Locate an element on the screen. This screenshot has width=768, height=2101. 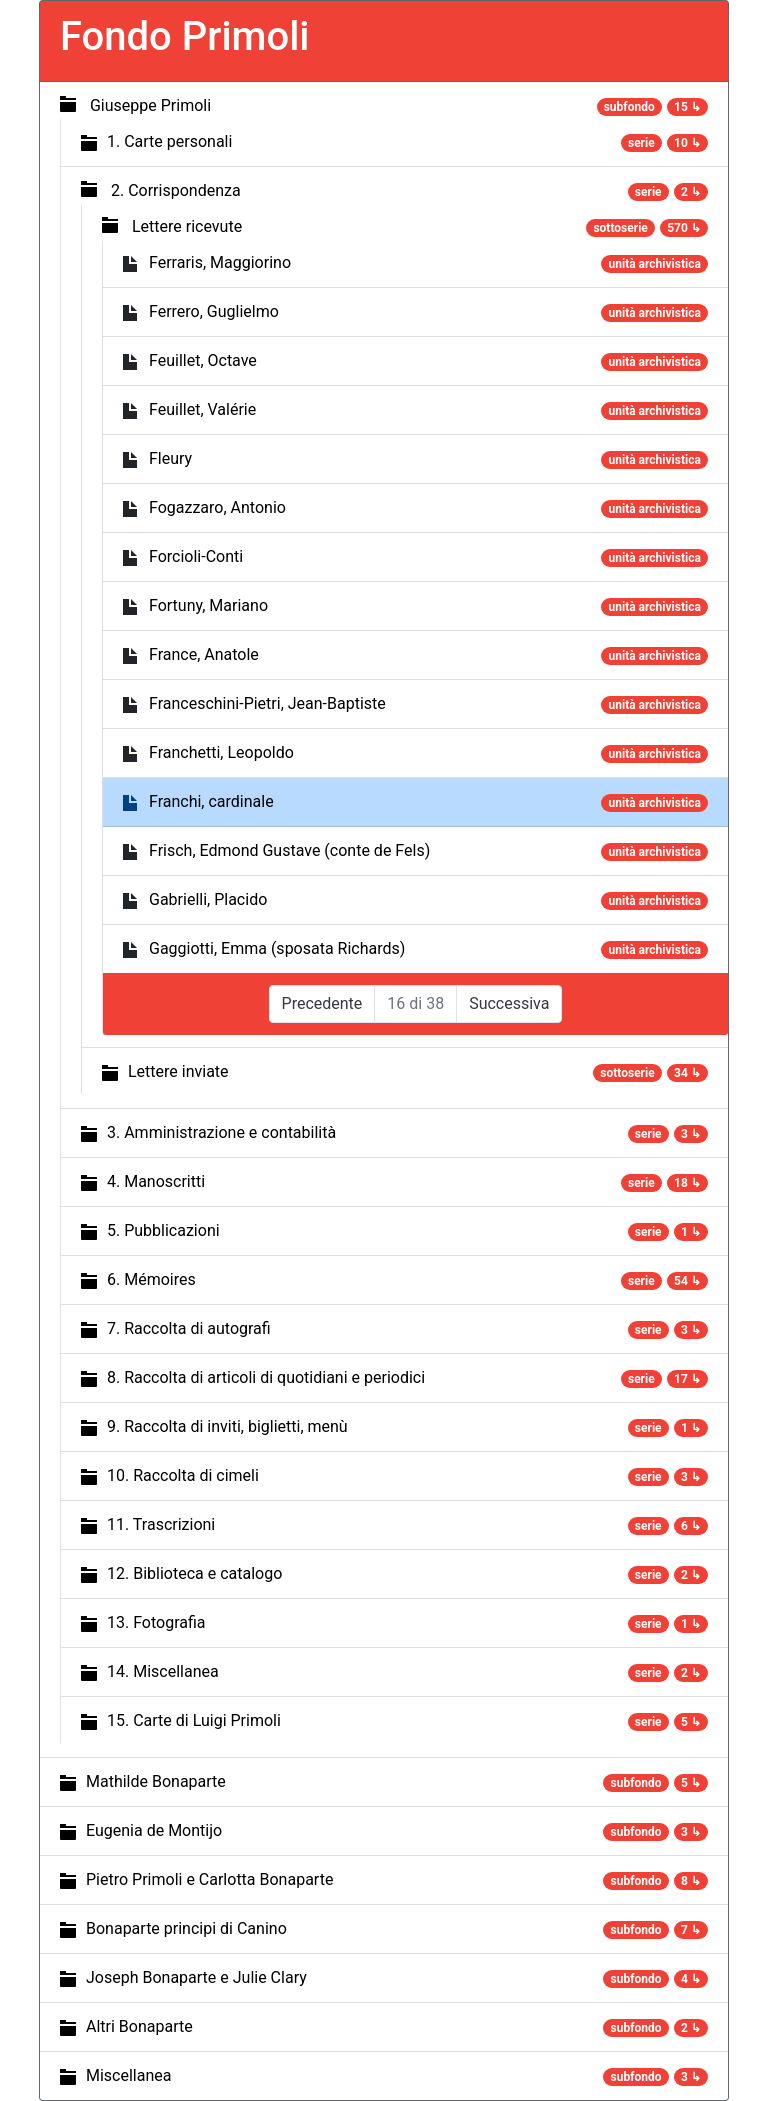
8. Raccolta di articoli di quotidiani e periodici is located at coordinates (266, 1377).